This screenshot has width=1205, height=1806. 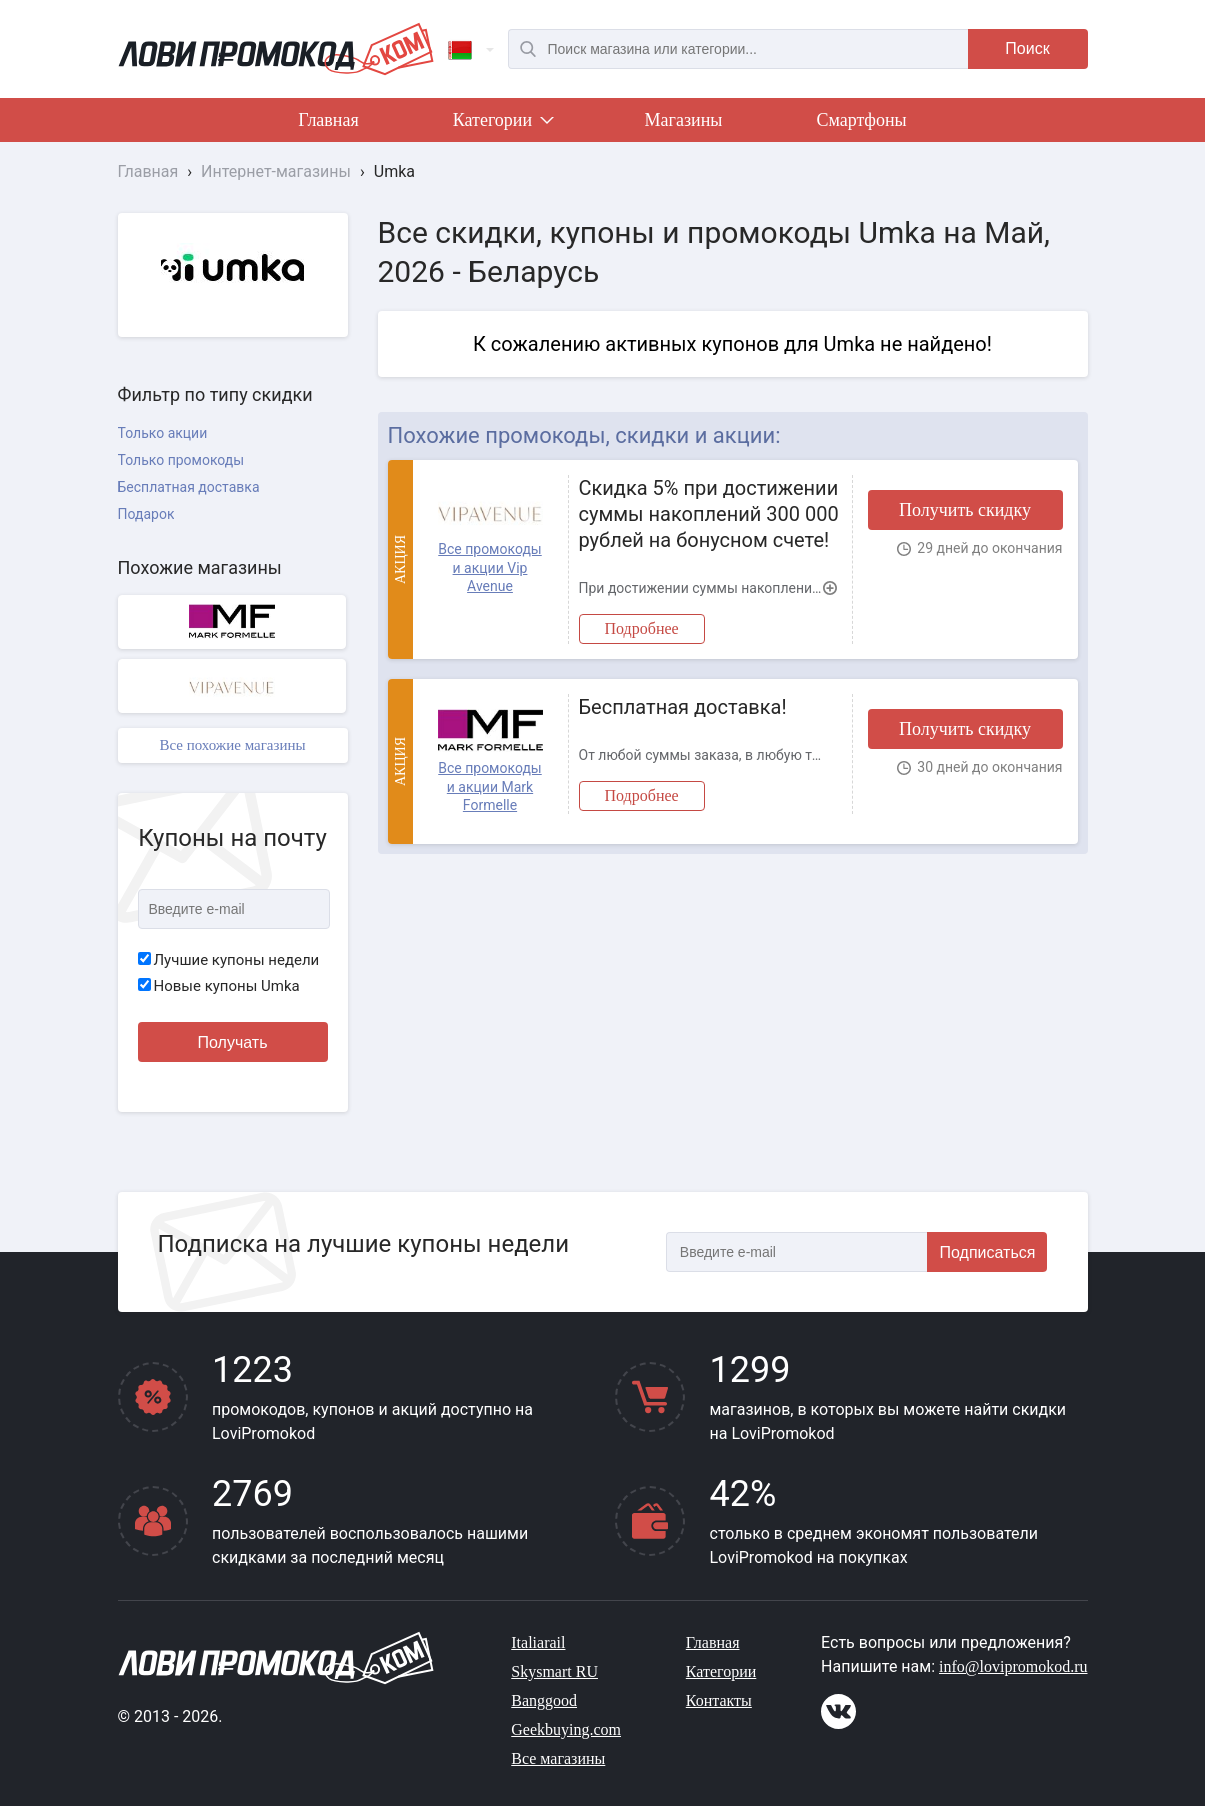 What do you see at coordinates (538, 1642) in the screenshot?
I see `Italiarail` at bounding box center [538, 1642].